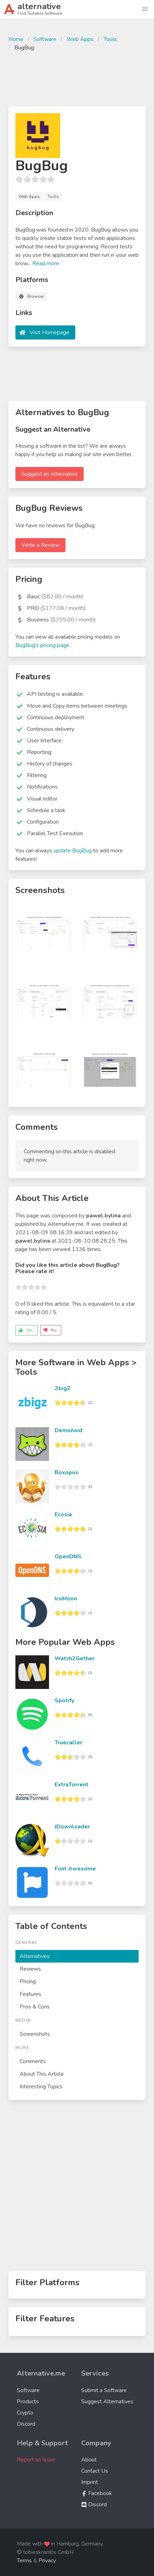 This screenshot has height=2576, width=154. I want to click on Spotify, so click(64, 1700).